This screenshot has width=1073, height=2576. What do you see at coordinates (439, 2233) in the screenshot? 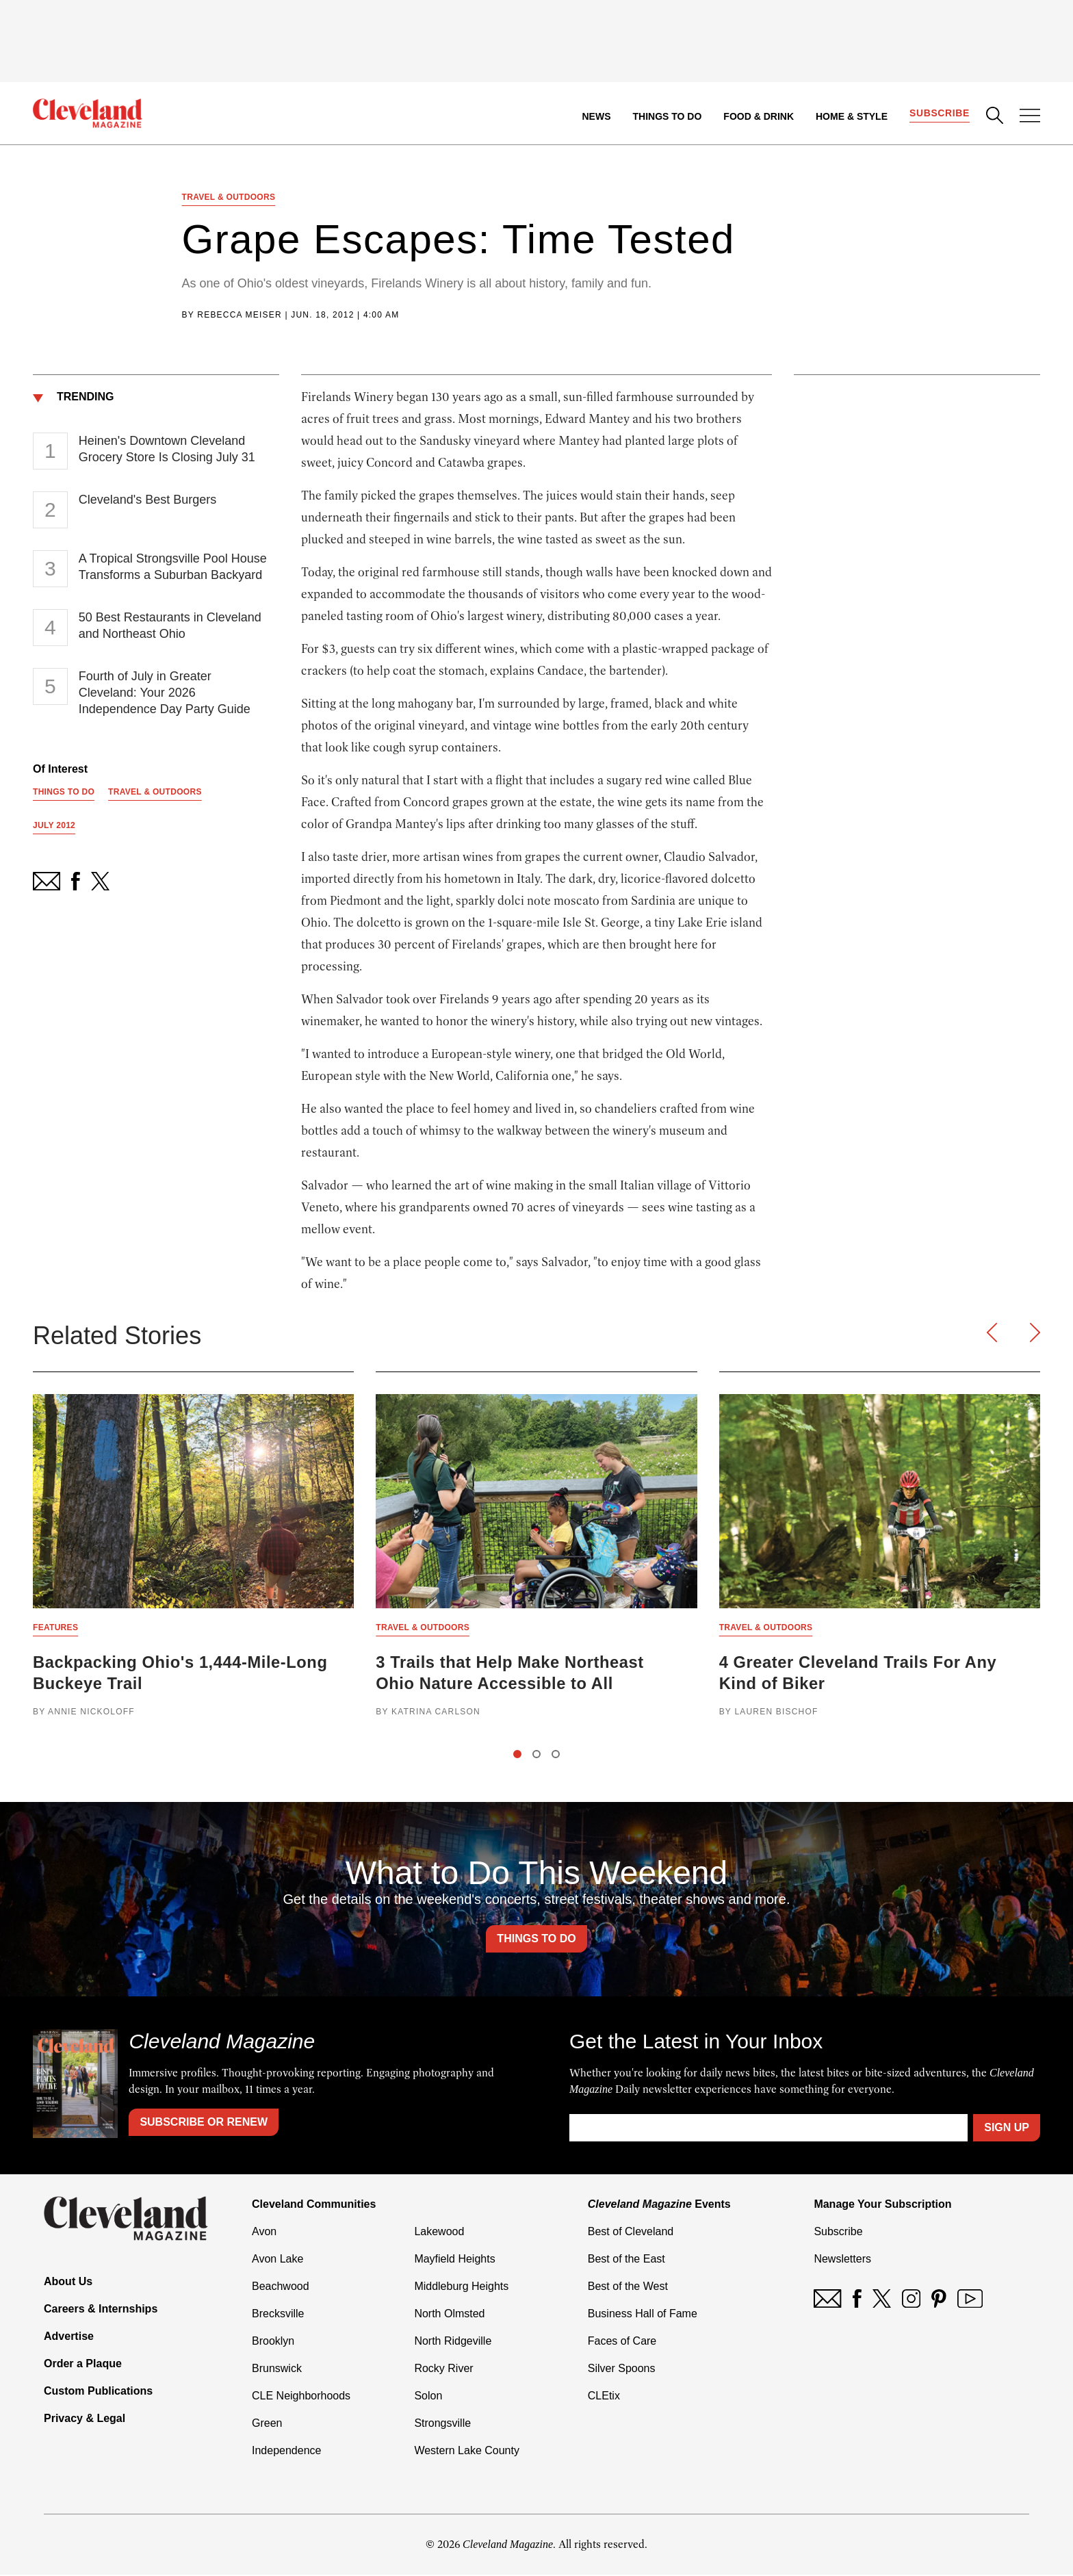
I see `Lakewood` at bounding box center [439, 2233].